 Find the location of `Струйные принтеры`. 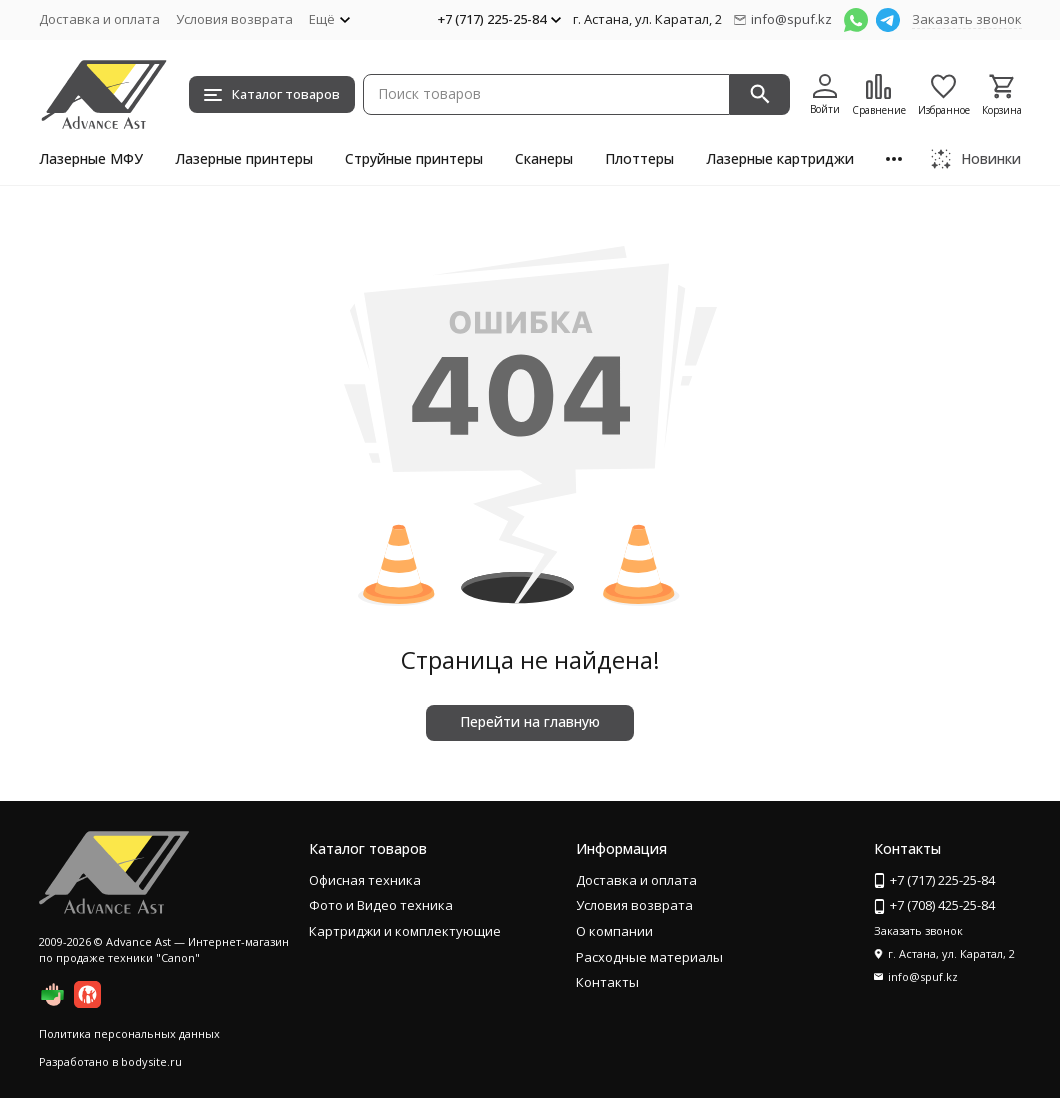

Струйные принтеры is located at coordinates (414, 158).